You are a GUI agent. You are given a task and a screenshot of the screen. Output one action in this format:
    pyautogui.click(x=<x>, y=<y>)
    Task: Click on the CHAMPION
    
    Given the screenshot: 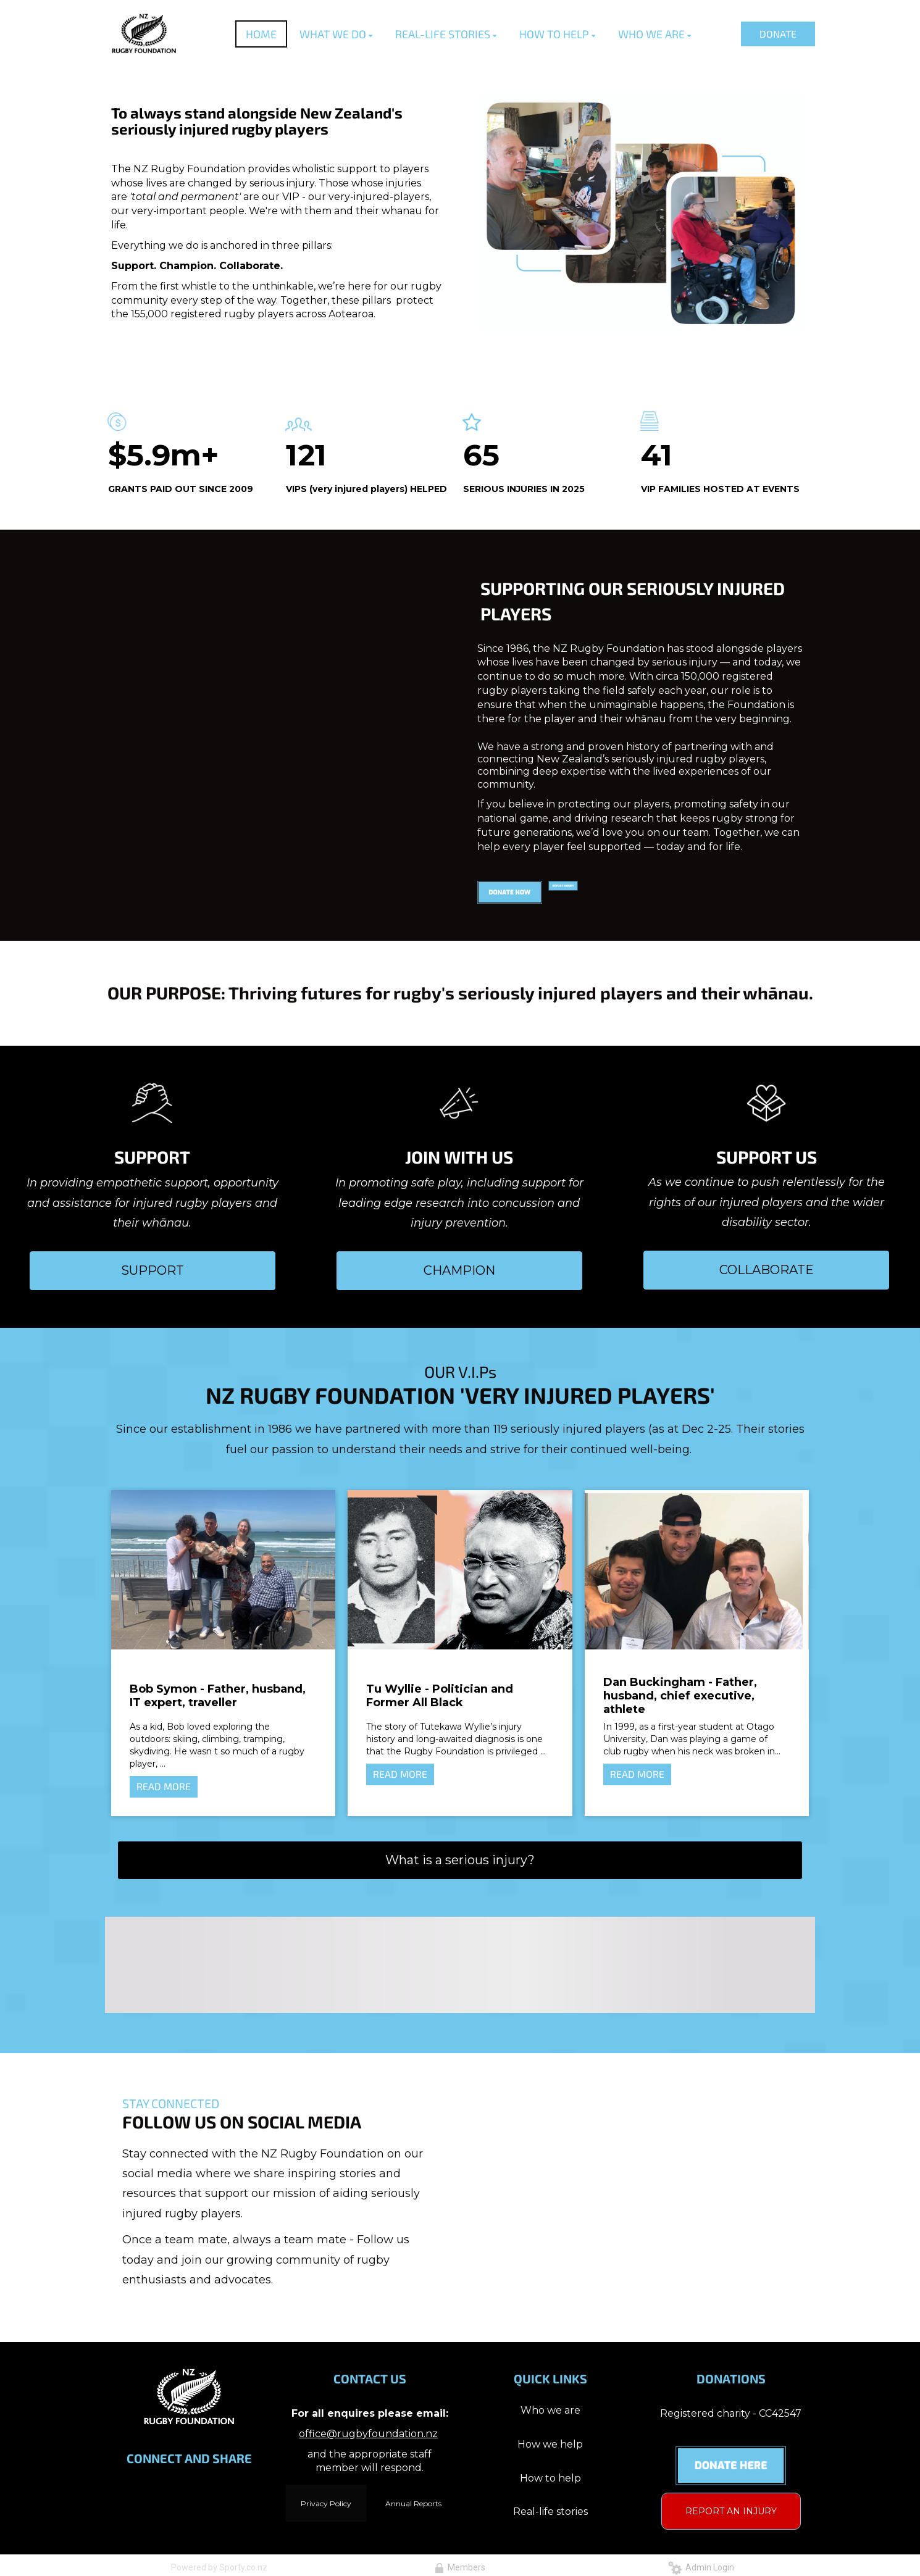 What is the action you would take?
    pyautogui.click(x=459, y=1270)
    